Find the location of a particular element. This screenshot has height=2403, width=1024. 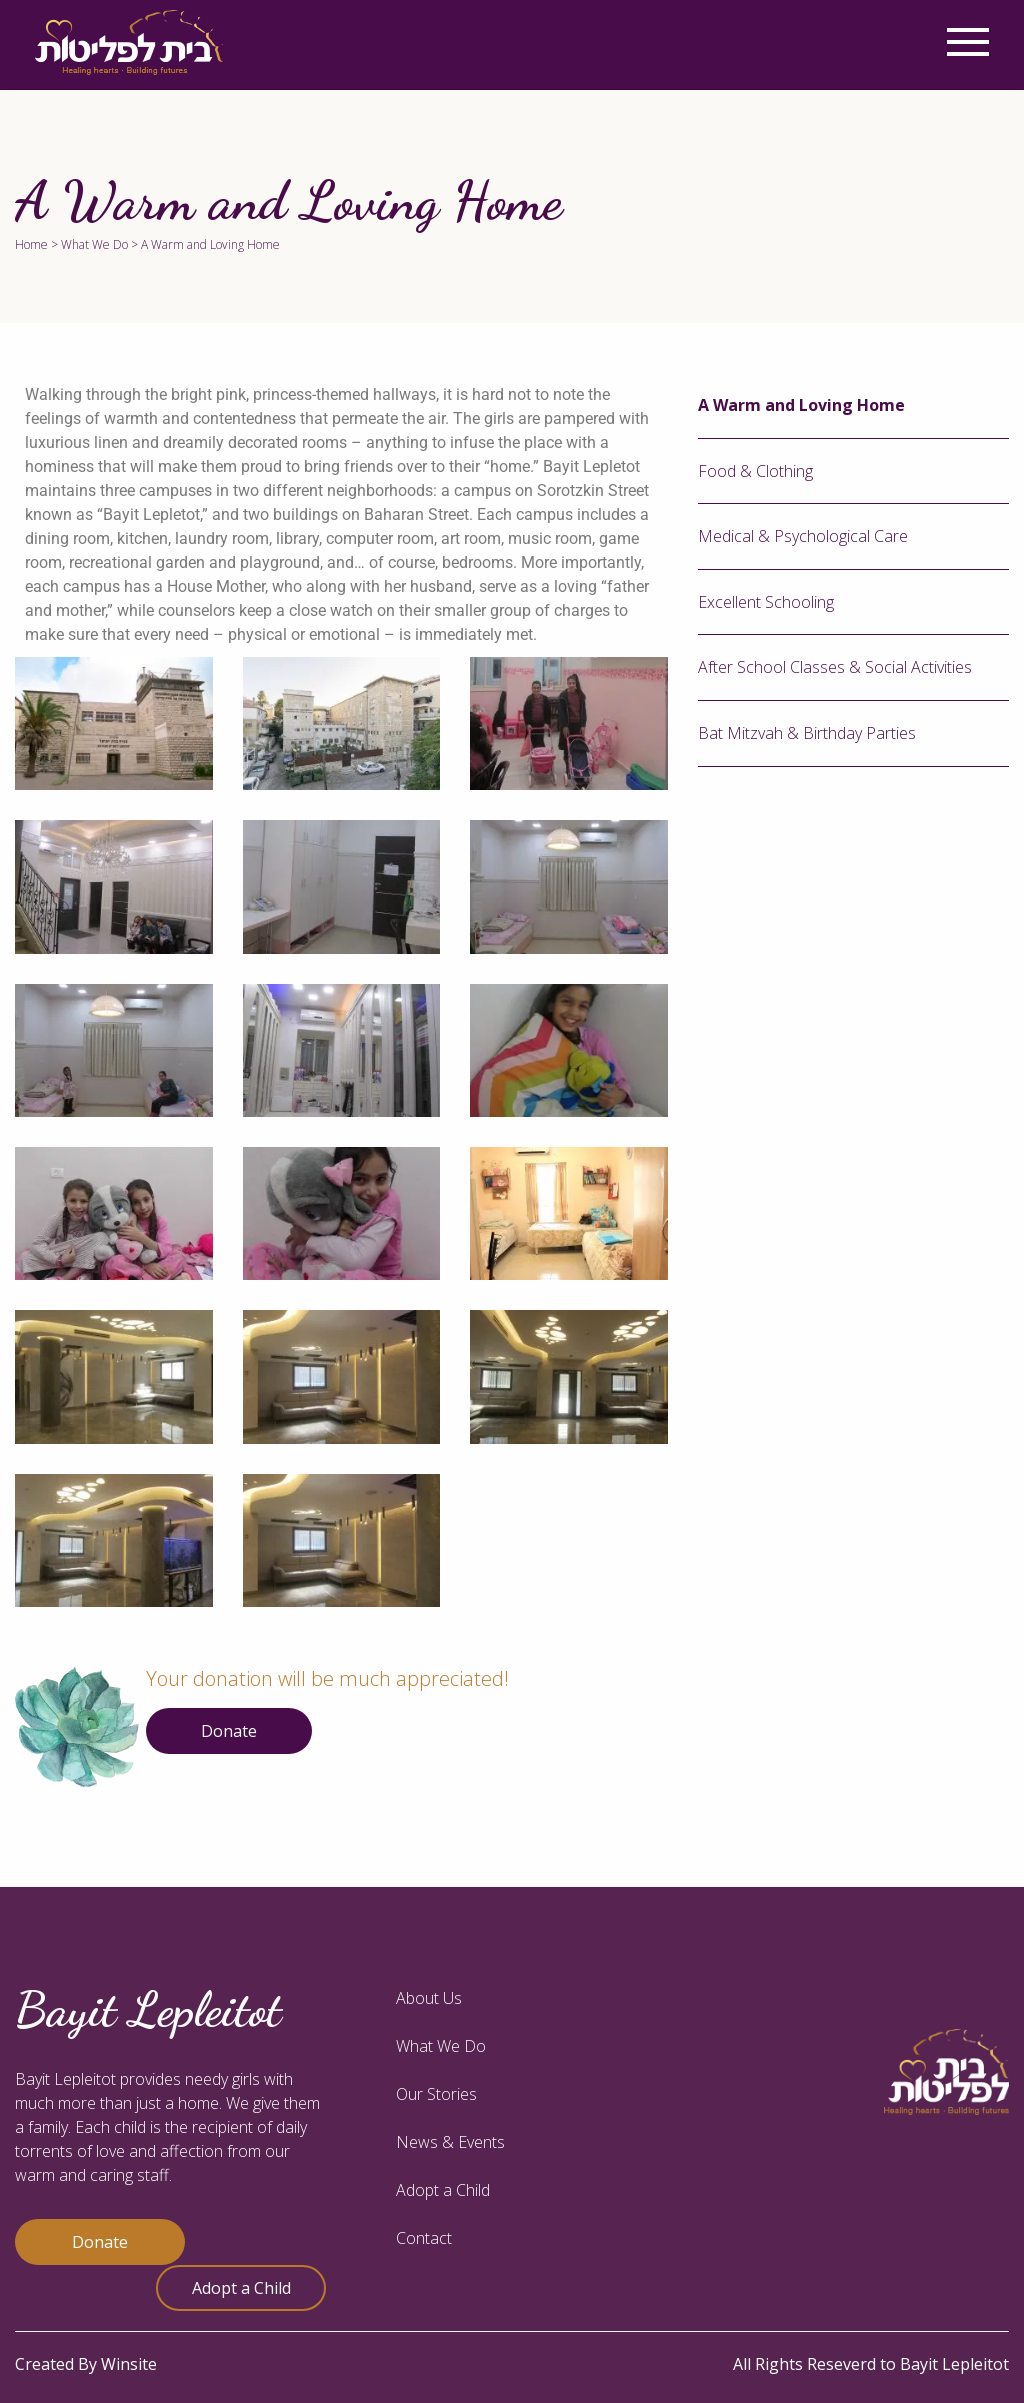

What We Do is located at coordinates (94, 244).